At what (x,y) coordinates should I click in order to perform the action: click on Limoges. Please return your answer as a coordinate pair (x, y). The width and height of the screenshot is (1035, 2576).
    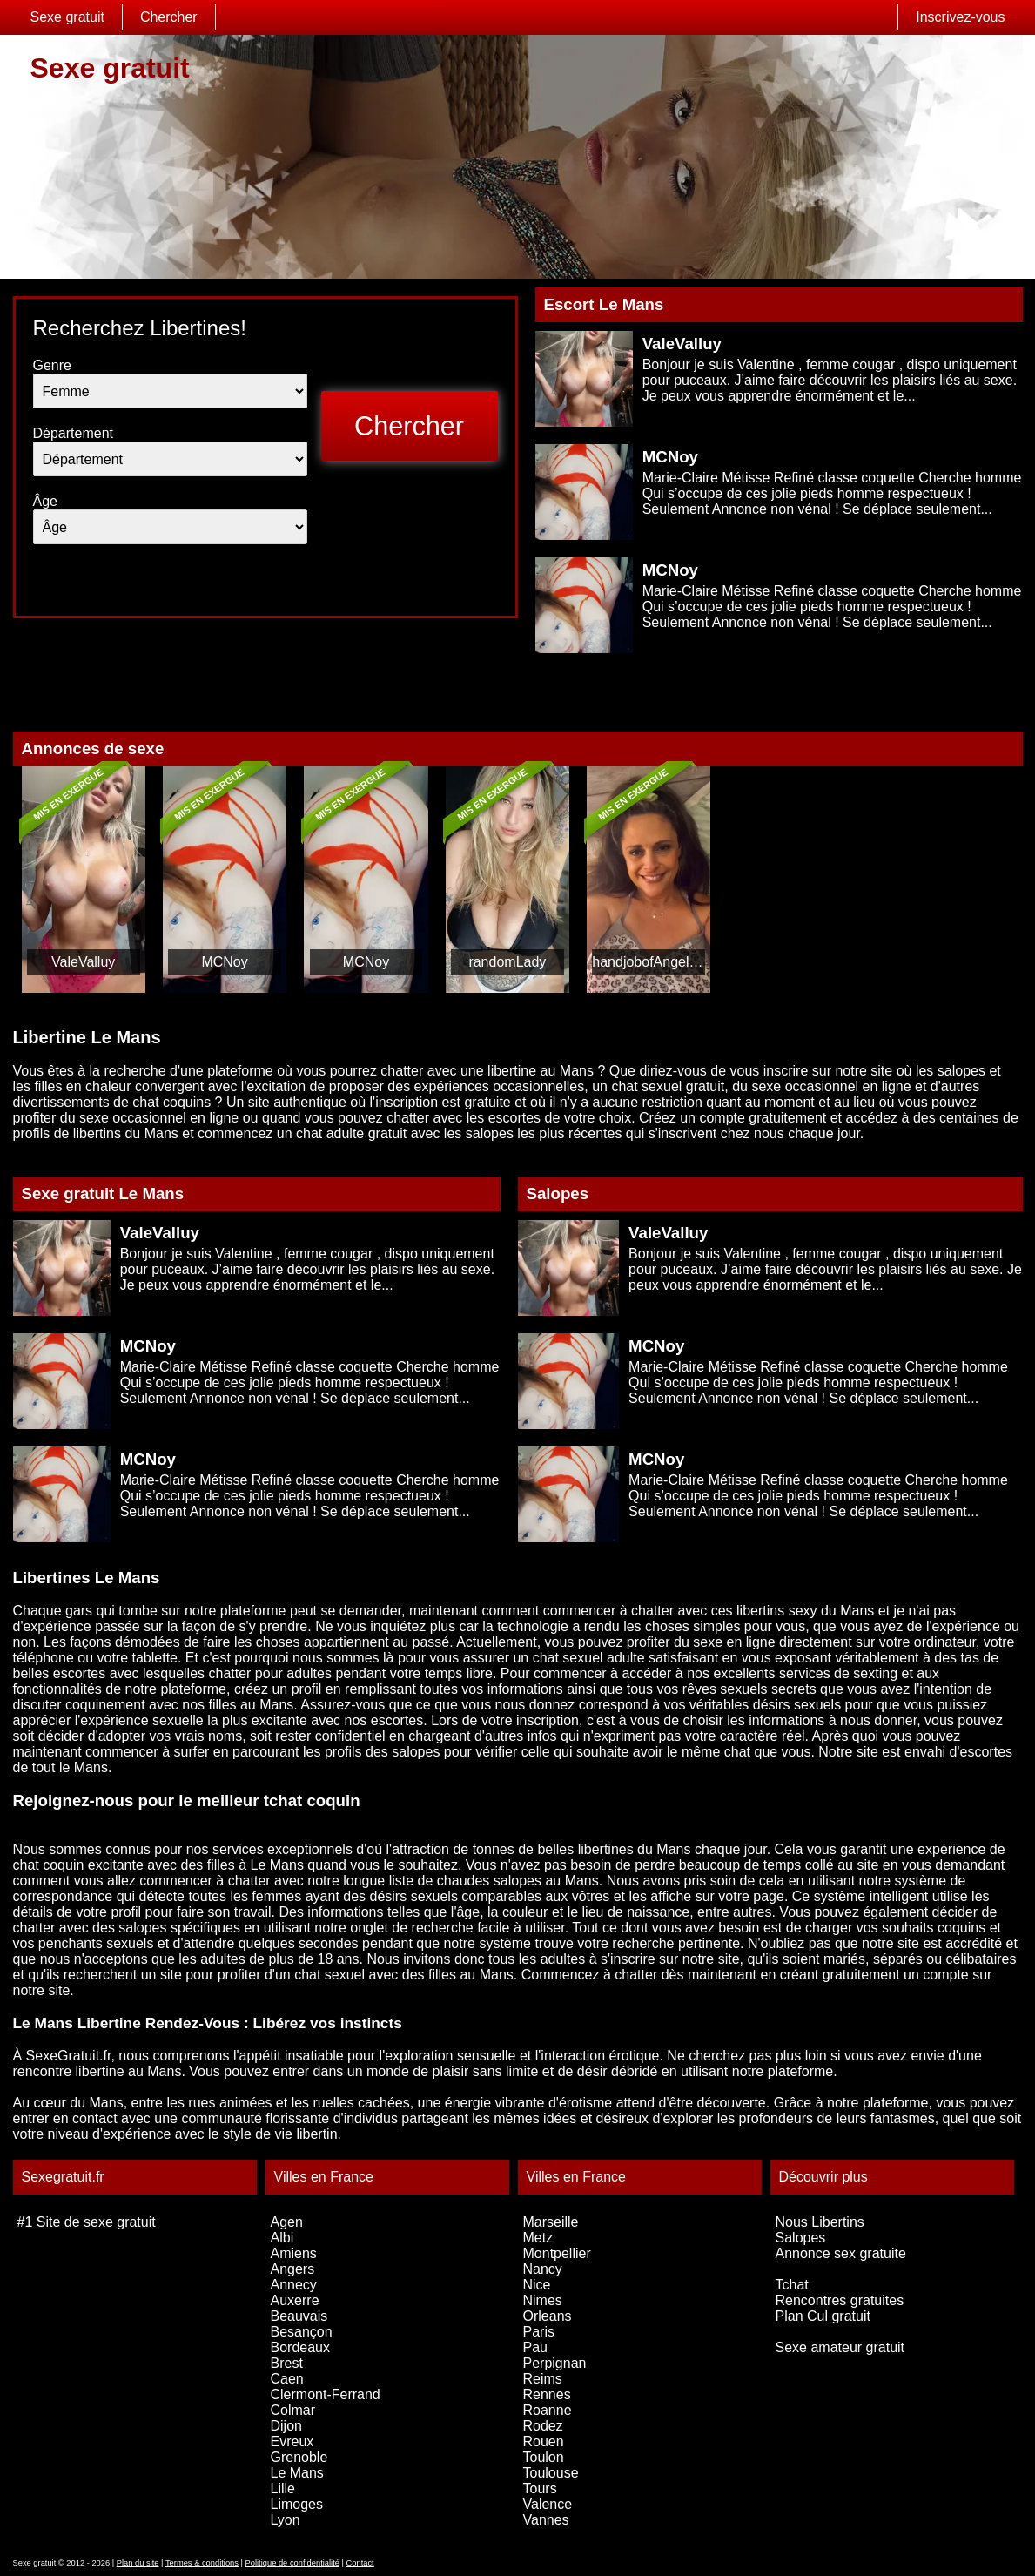
    Looking at the image, I should click on (297, 2504).